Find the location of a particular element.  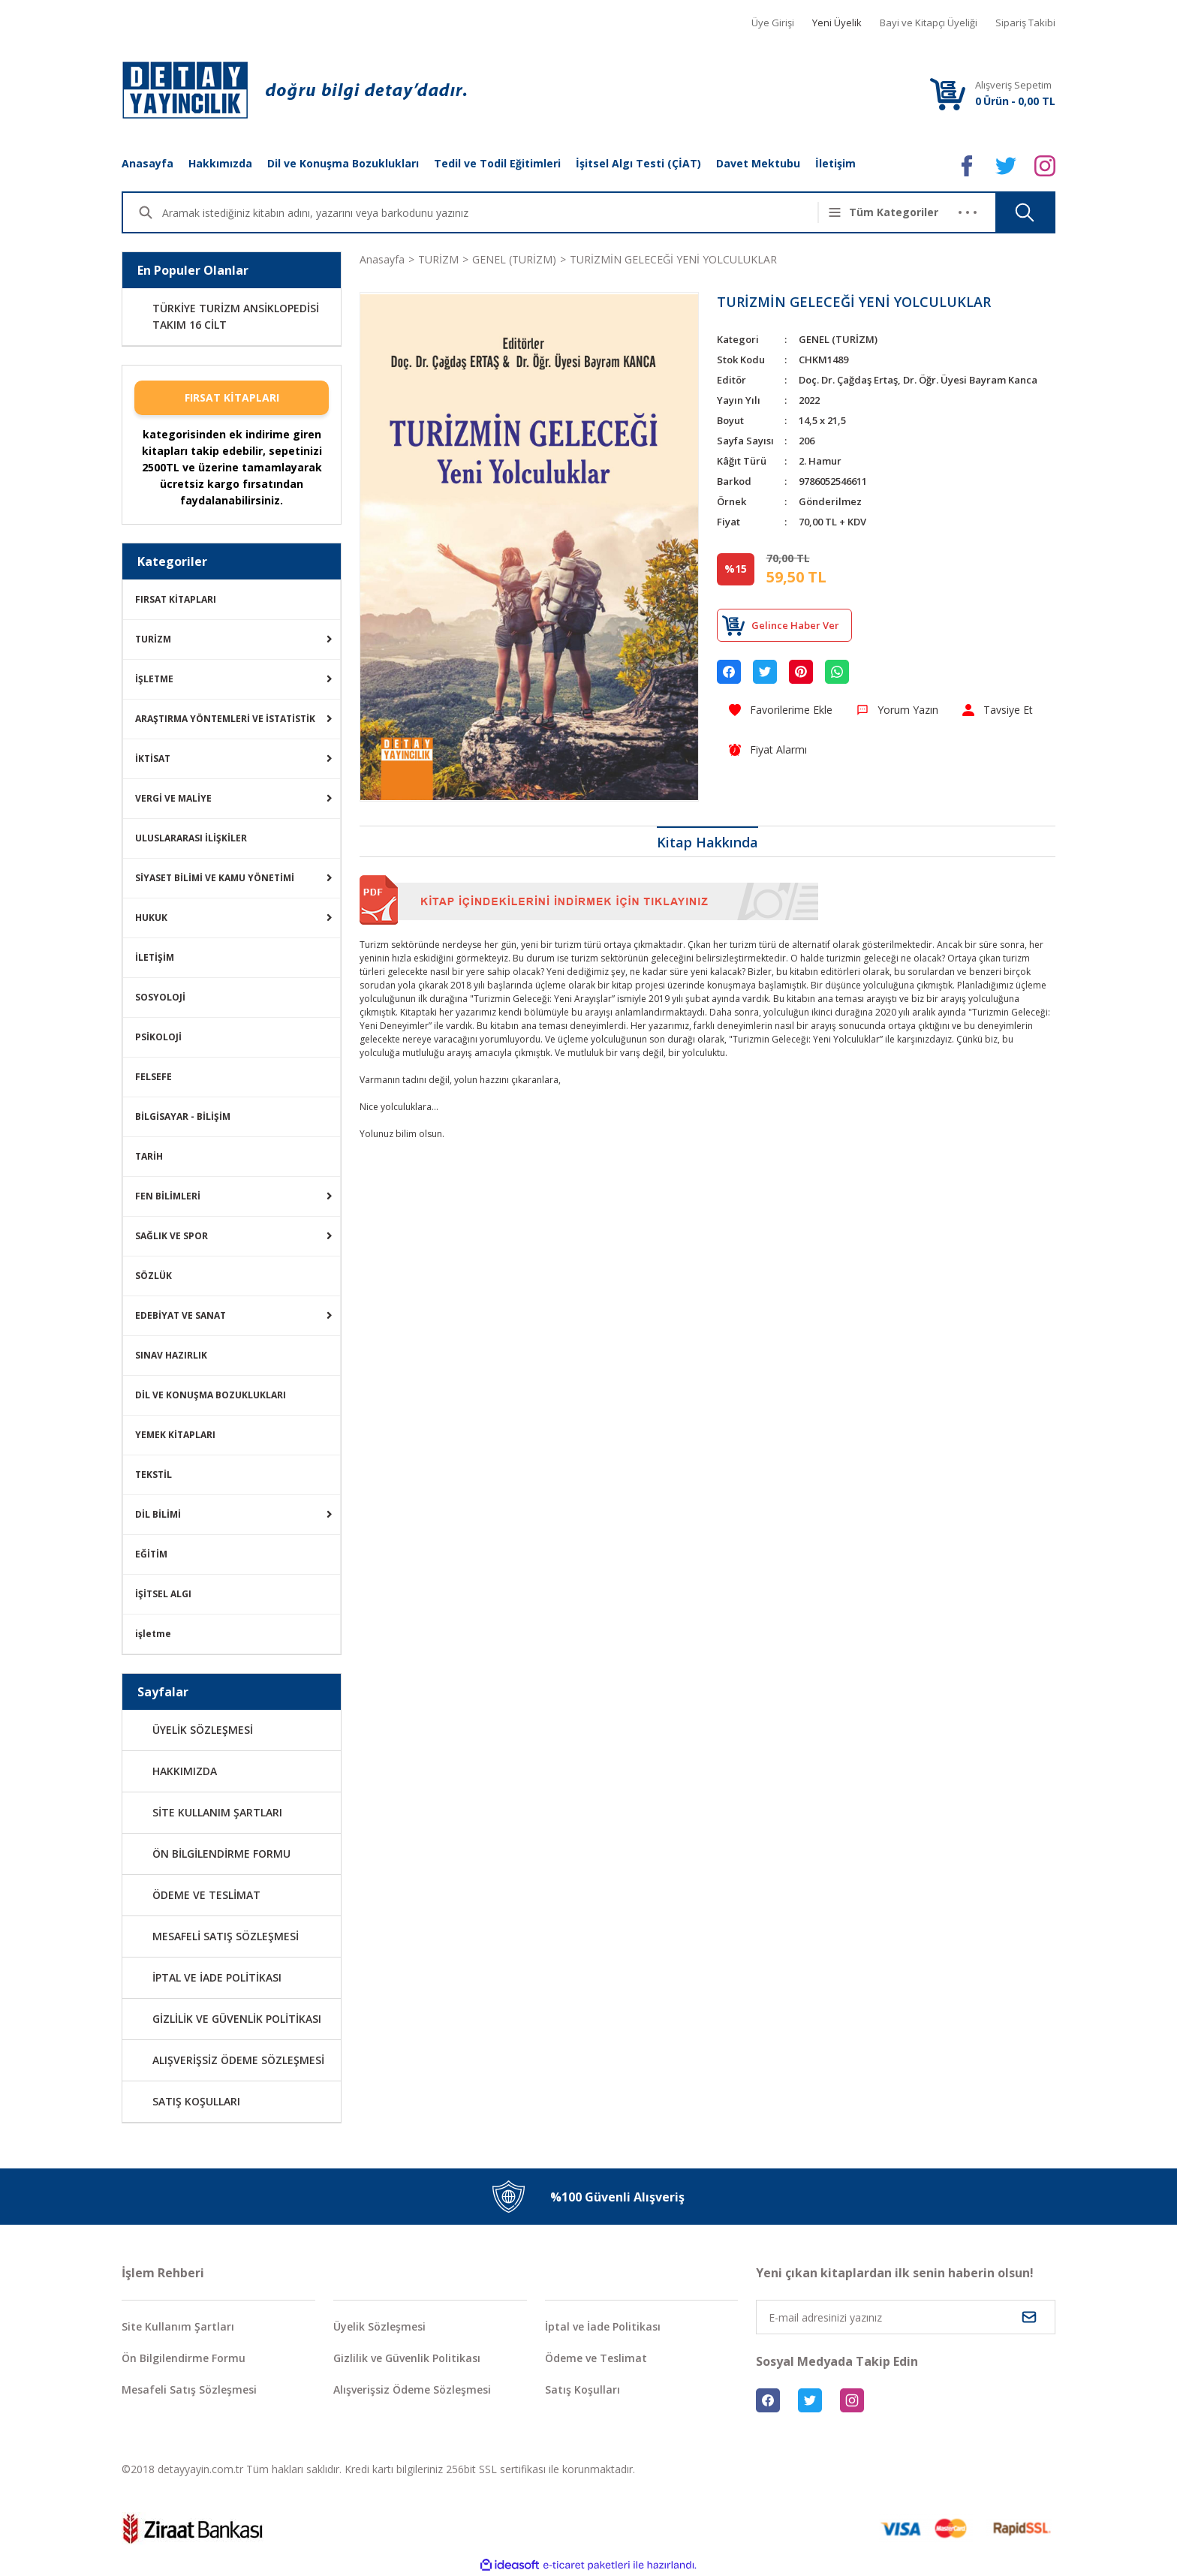

Sipariş Takibi is located at coordinates (1025, 22).